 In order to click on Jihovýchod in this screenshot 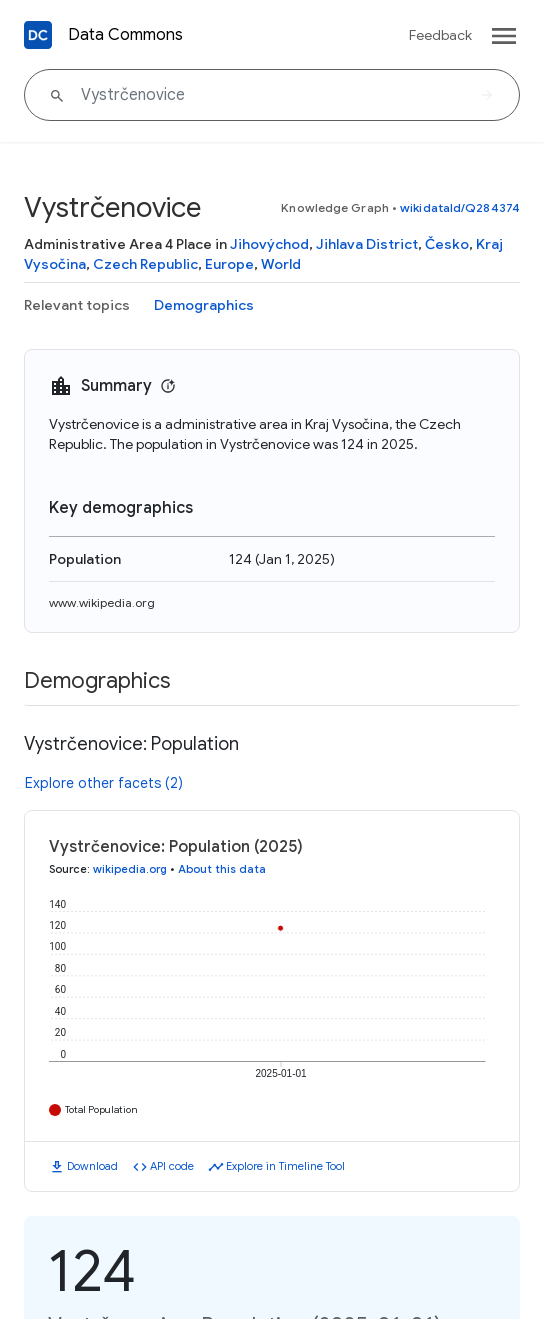, I will do `click(269, 244)`.